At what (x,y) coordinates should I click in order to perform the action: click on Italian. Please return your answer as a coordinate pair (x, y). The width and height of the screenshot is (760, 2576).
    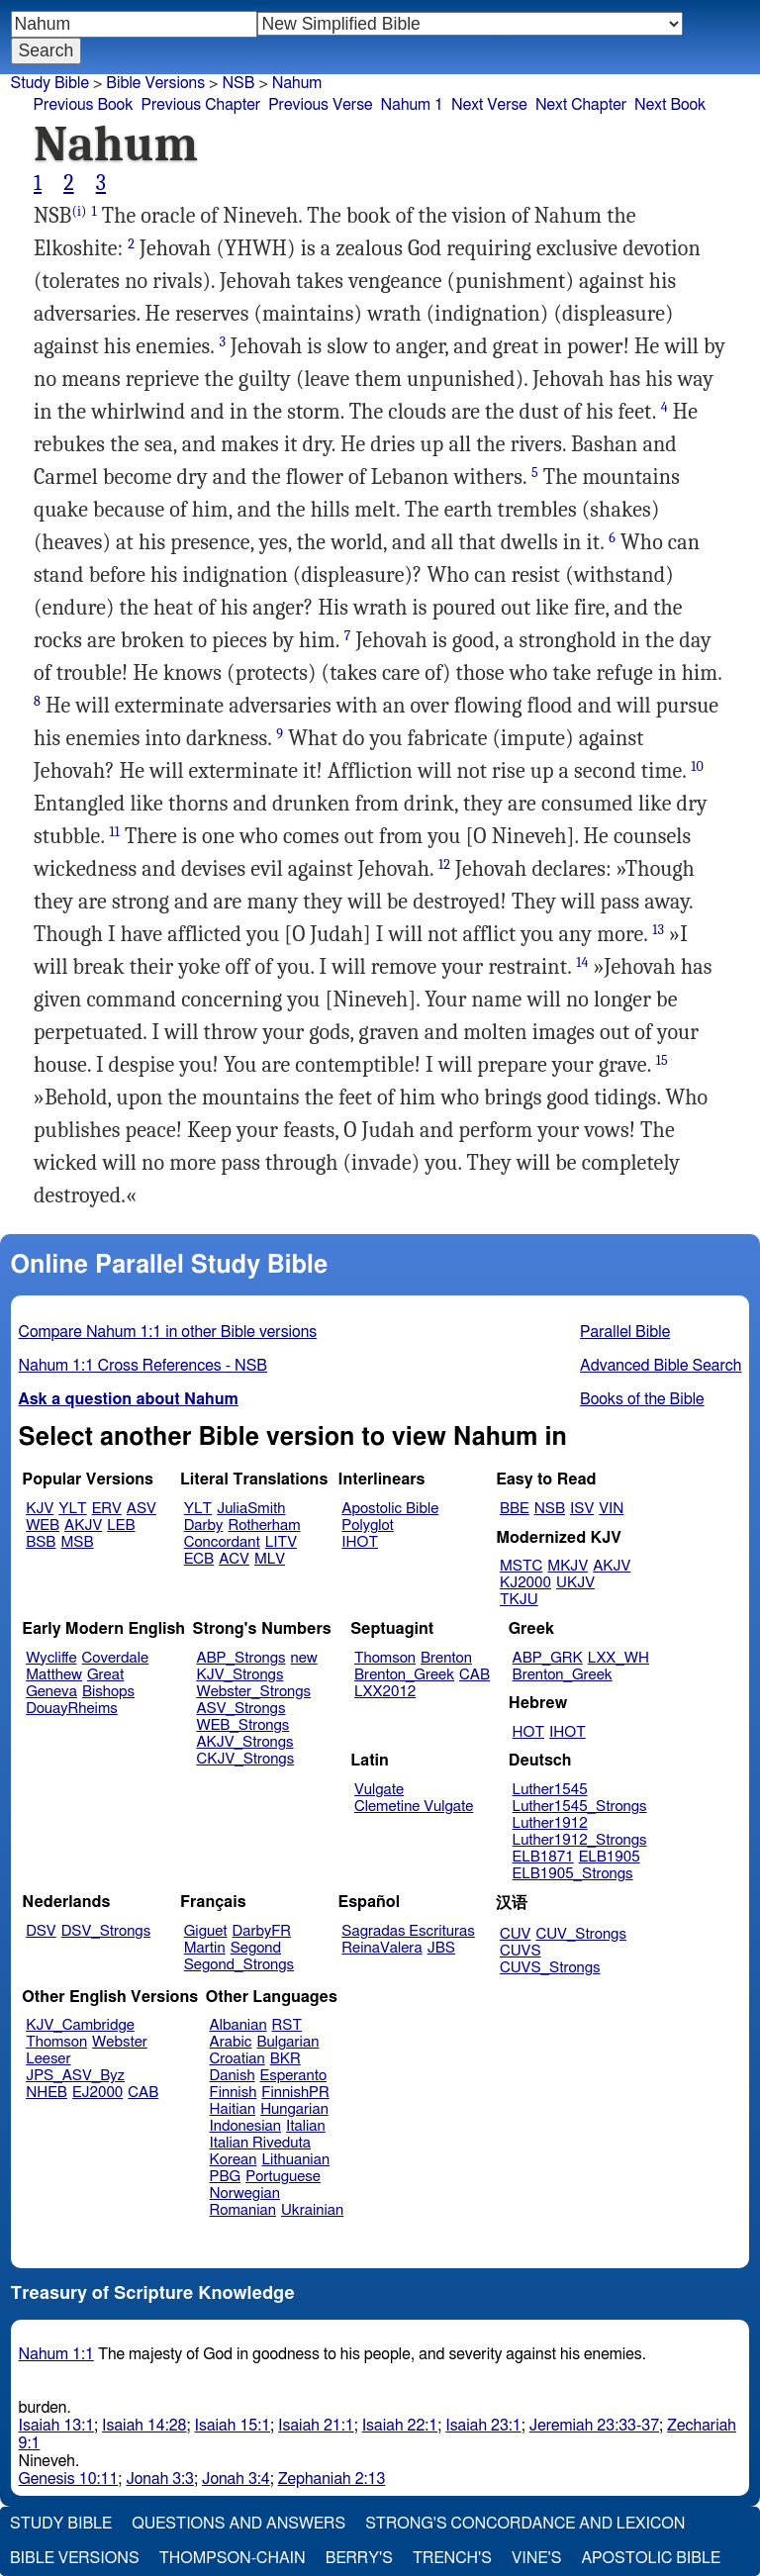
    Looking at the image, I should click on (306, 2126).